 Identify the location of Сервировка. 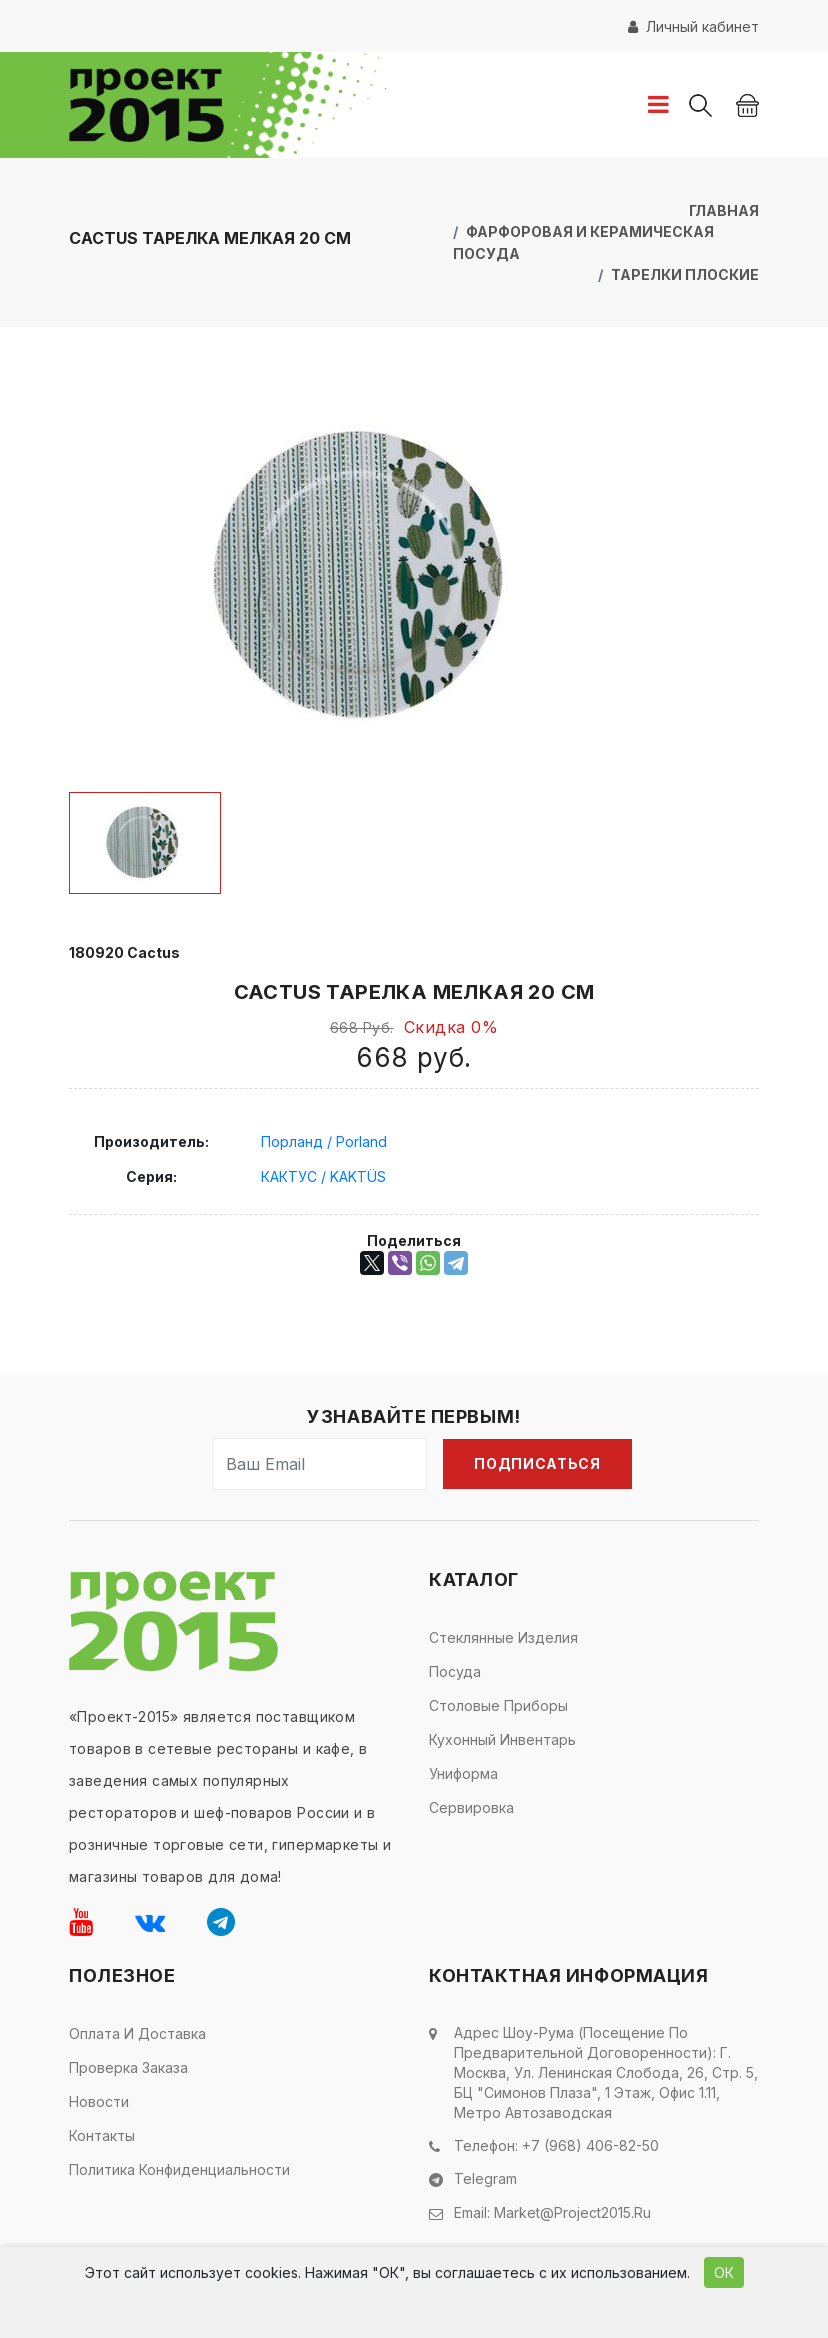
(471, 1806).